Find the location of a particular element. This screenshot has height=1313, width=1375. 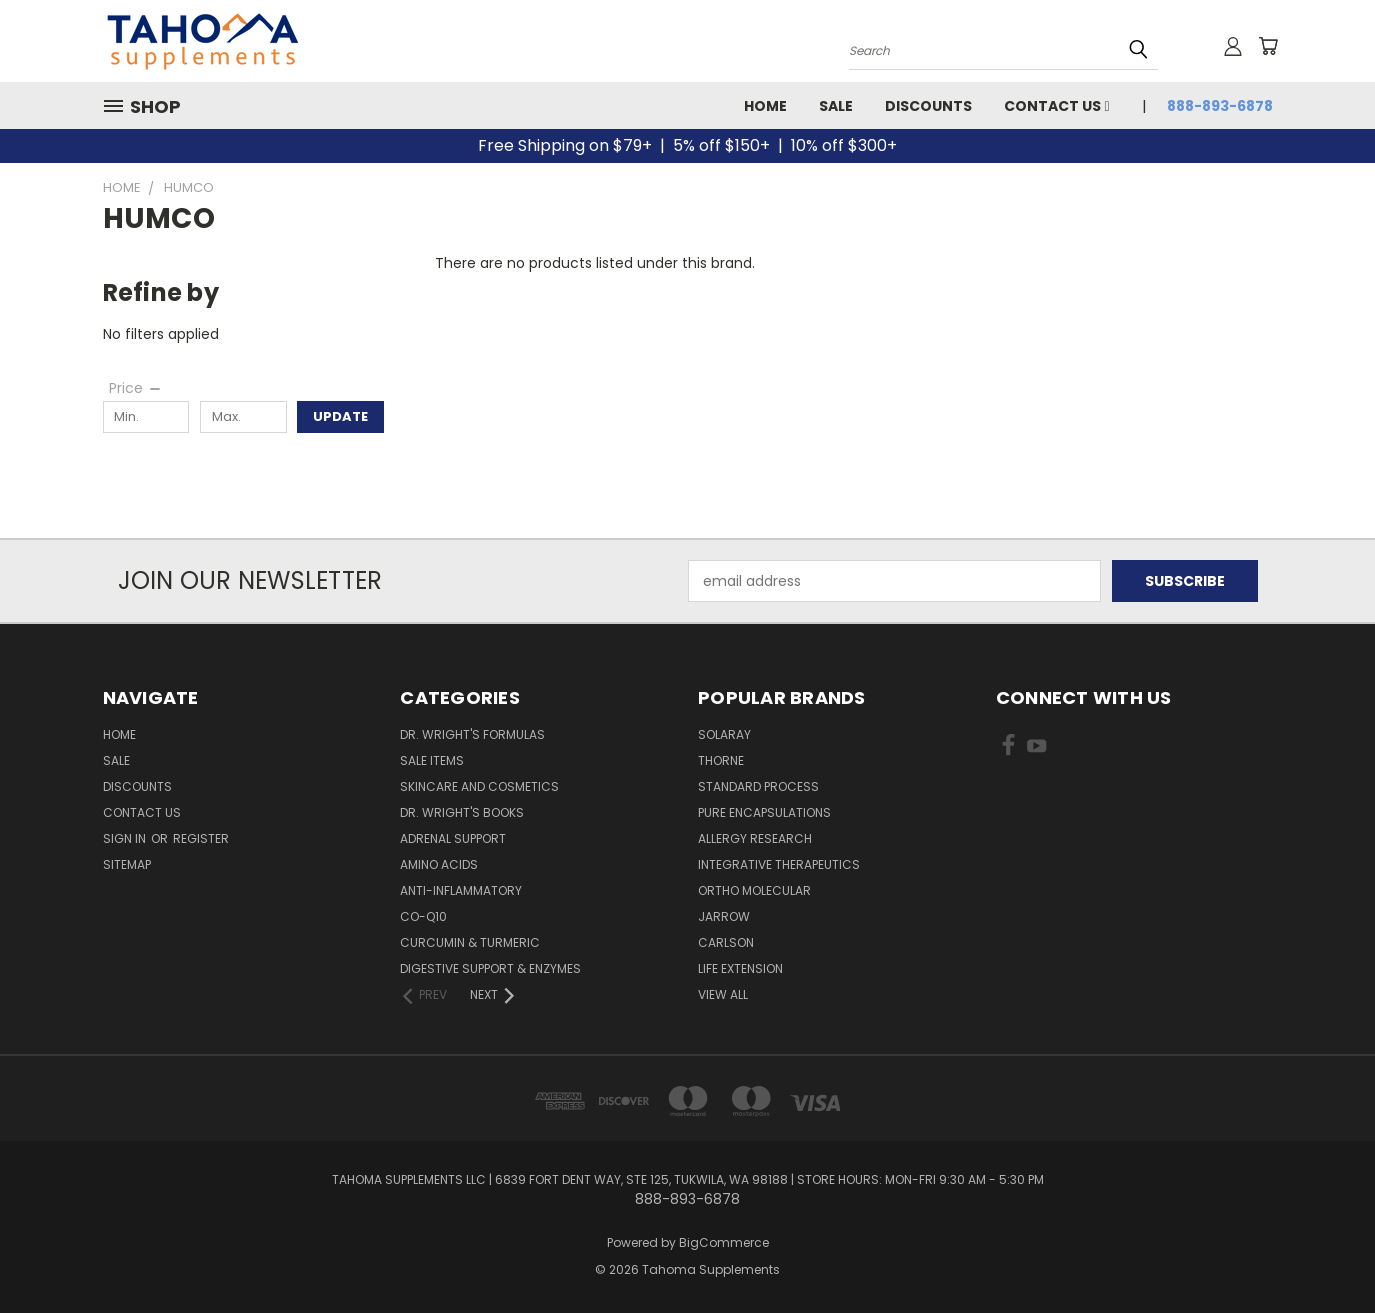

Discounts is located at coordinates (928, 106).